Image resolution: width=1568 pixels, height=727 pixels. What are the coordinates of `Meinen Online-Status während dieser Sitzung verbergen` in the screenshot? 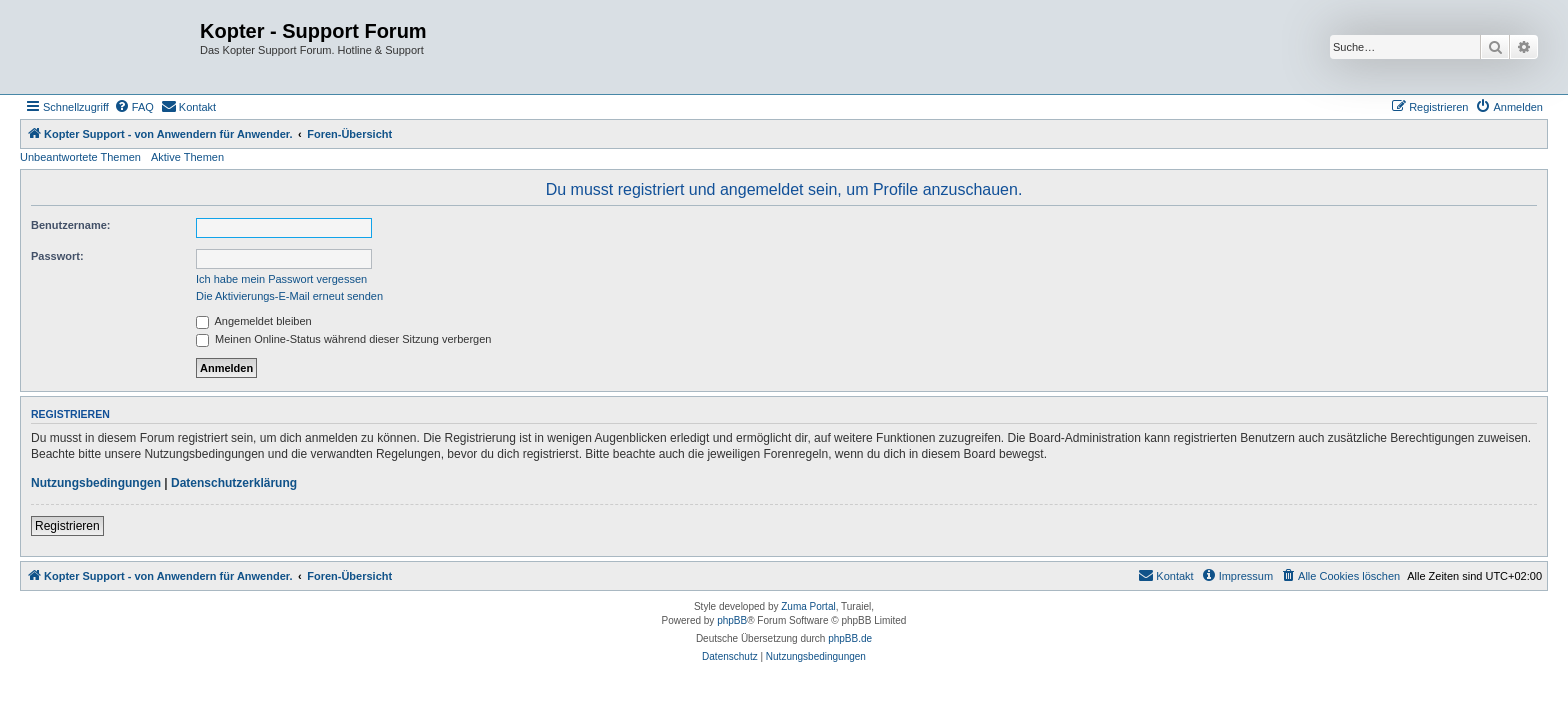 It's located at (343, 339).